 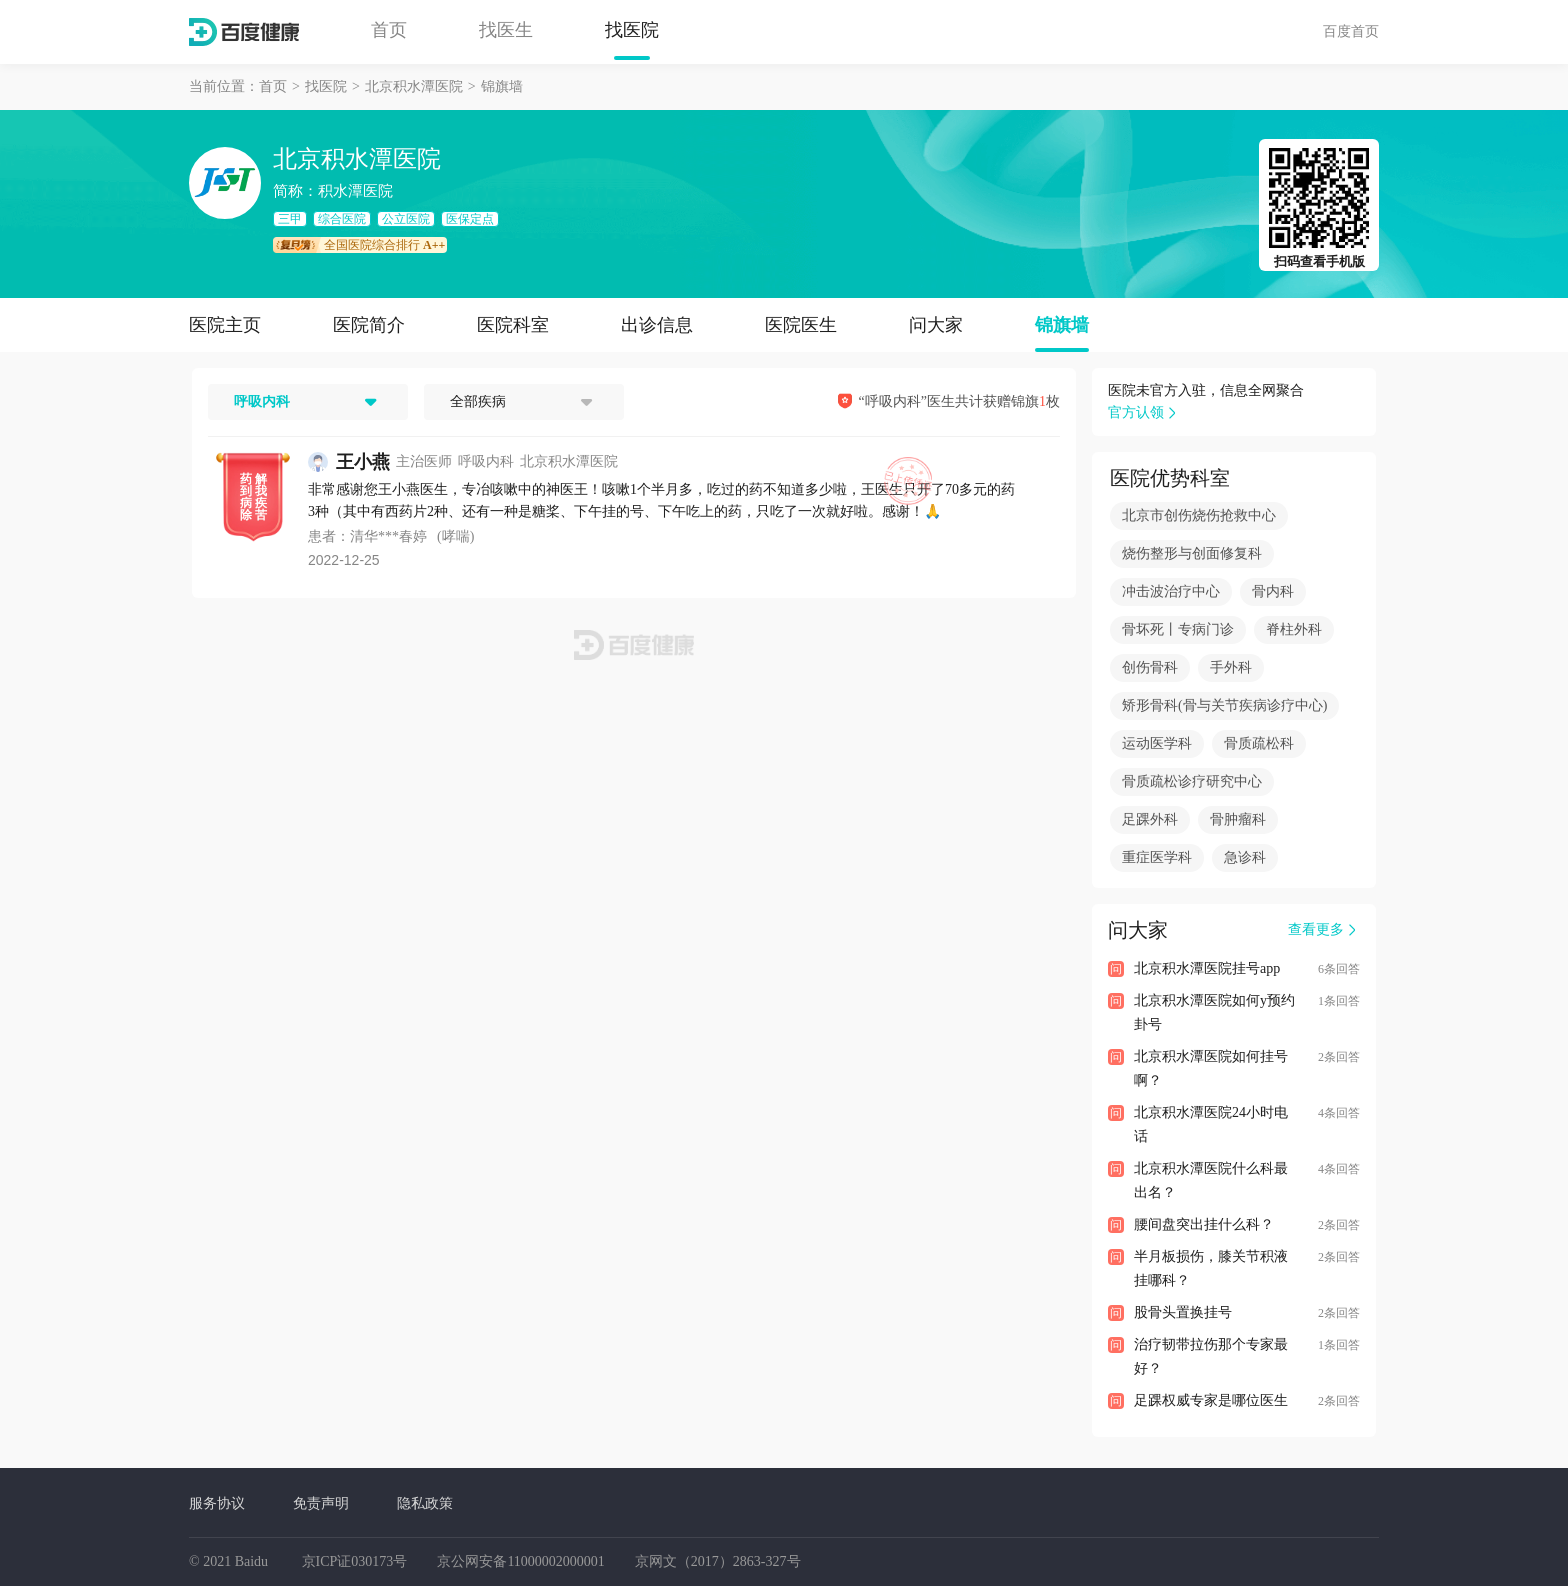 I want to click on 骨质疏松诊疗研究中心, so click(x=1192, y=781).